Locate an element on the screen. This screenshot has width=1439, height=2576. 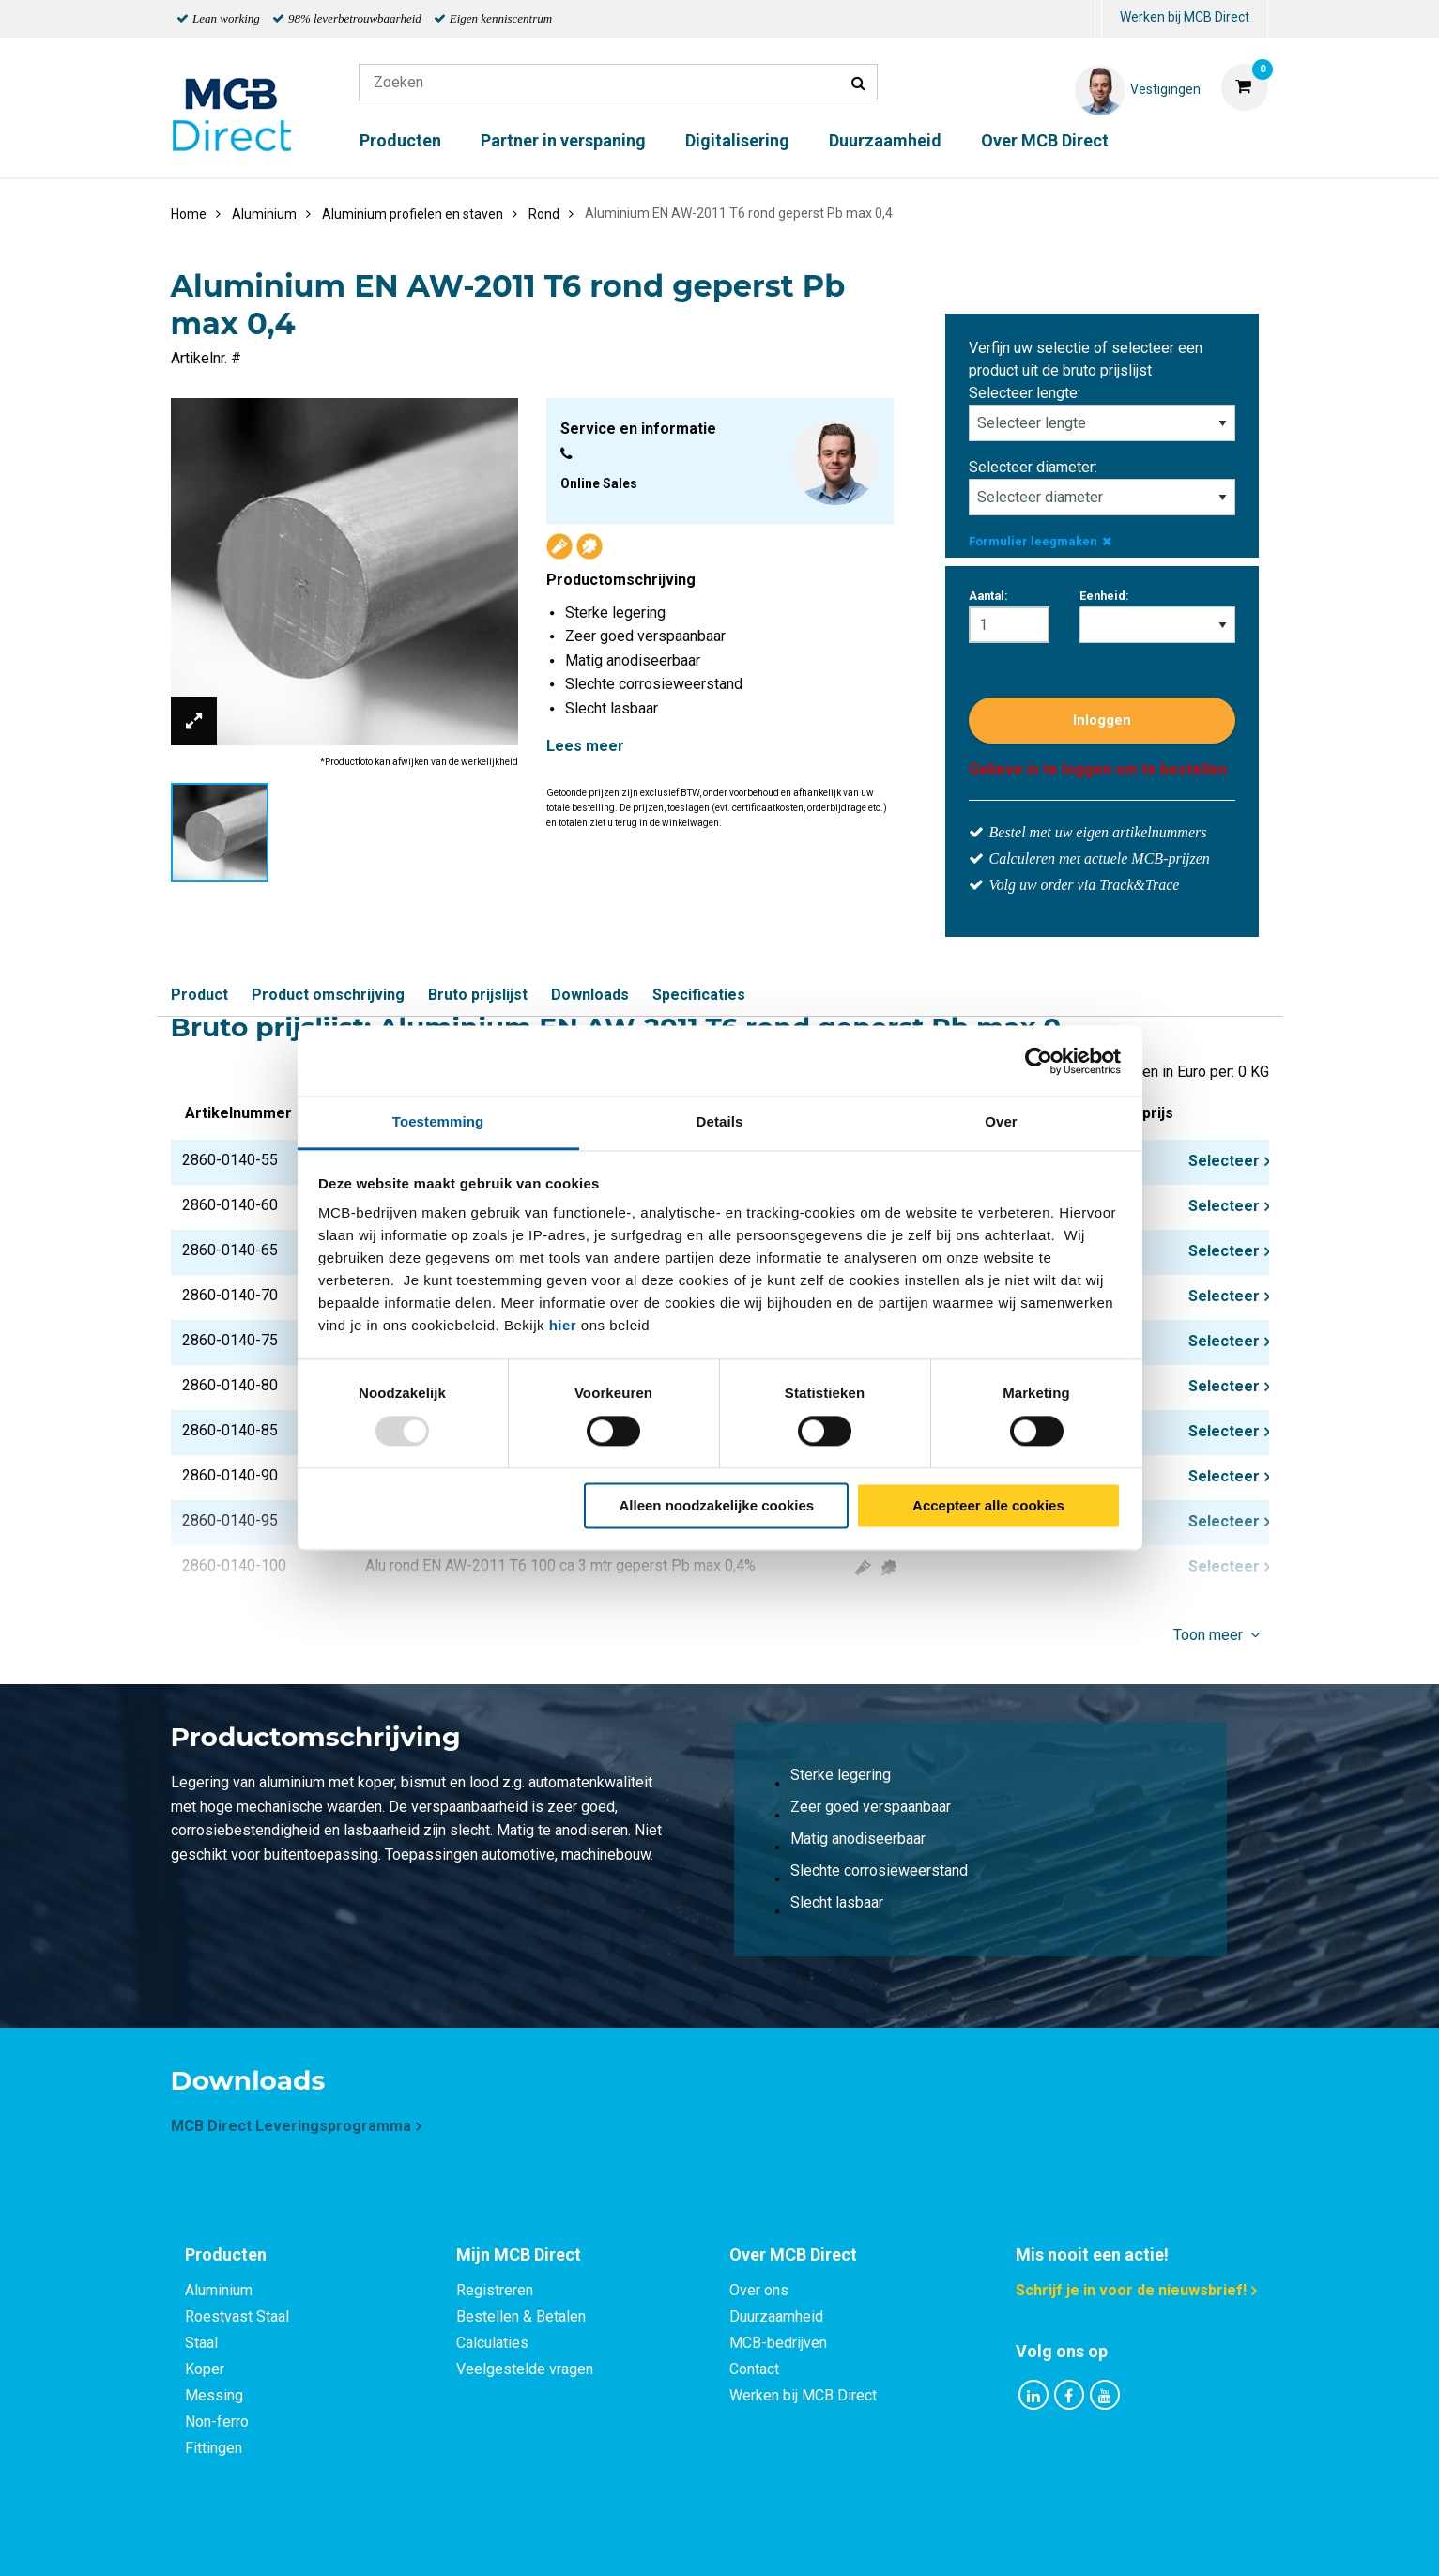
Contact is located at coordinates (754, 2369).